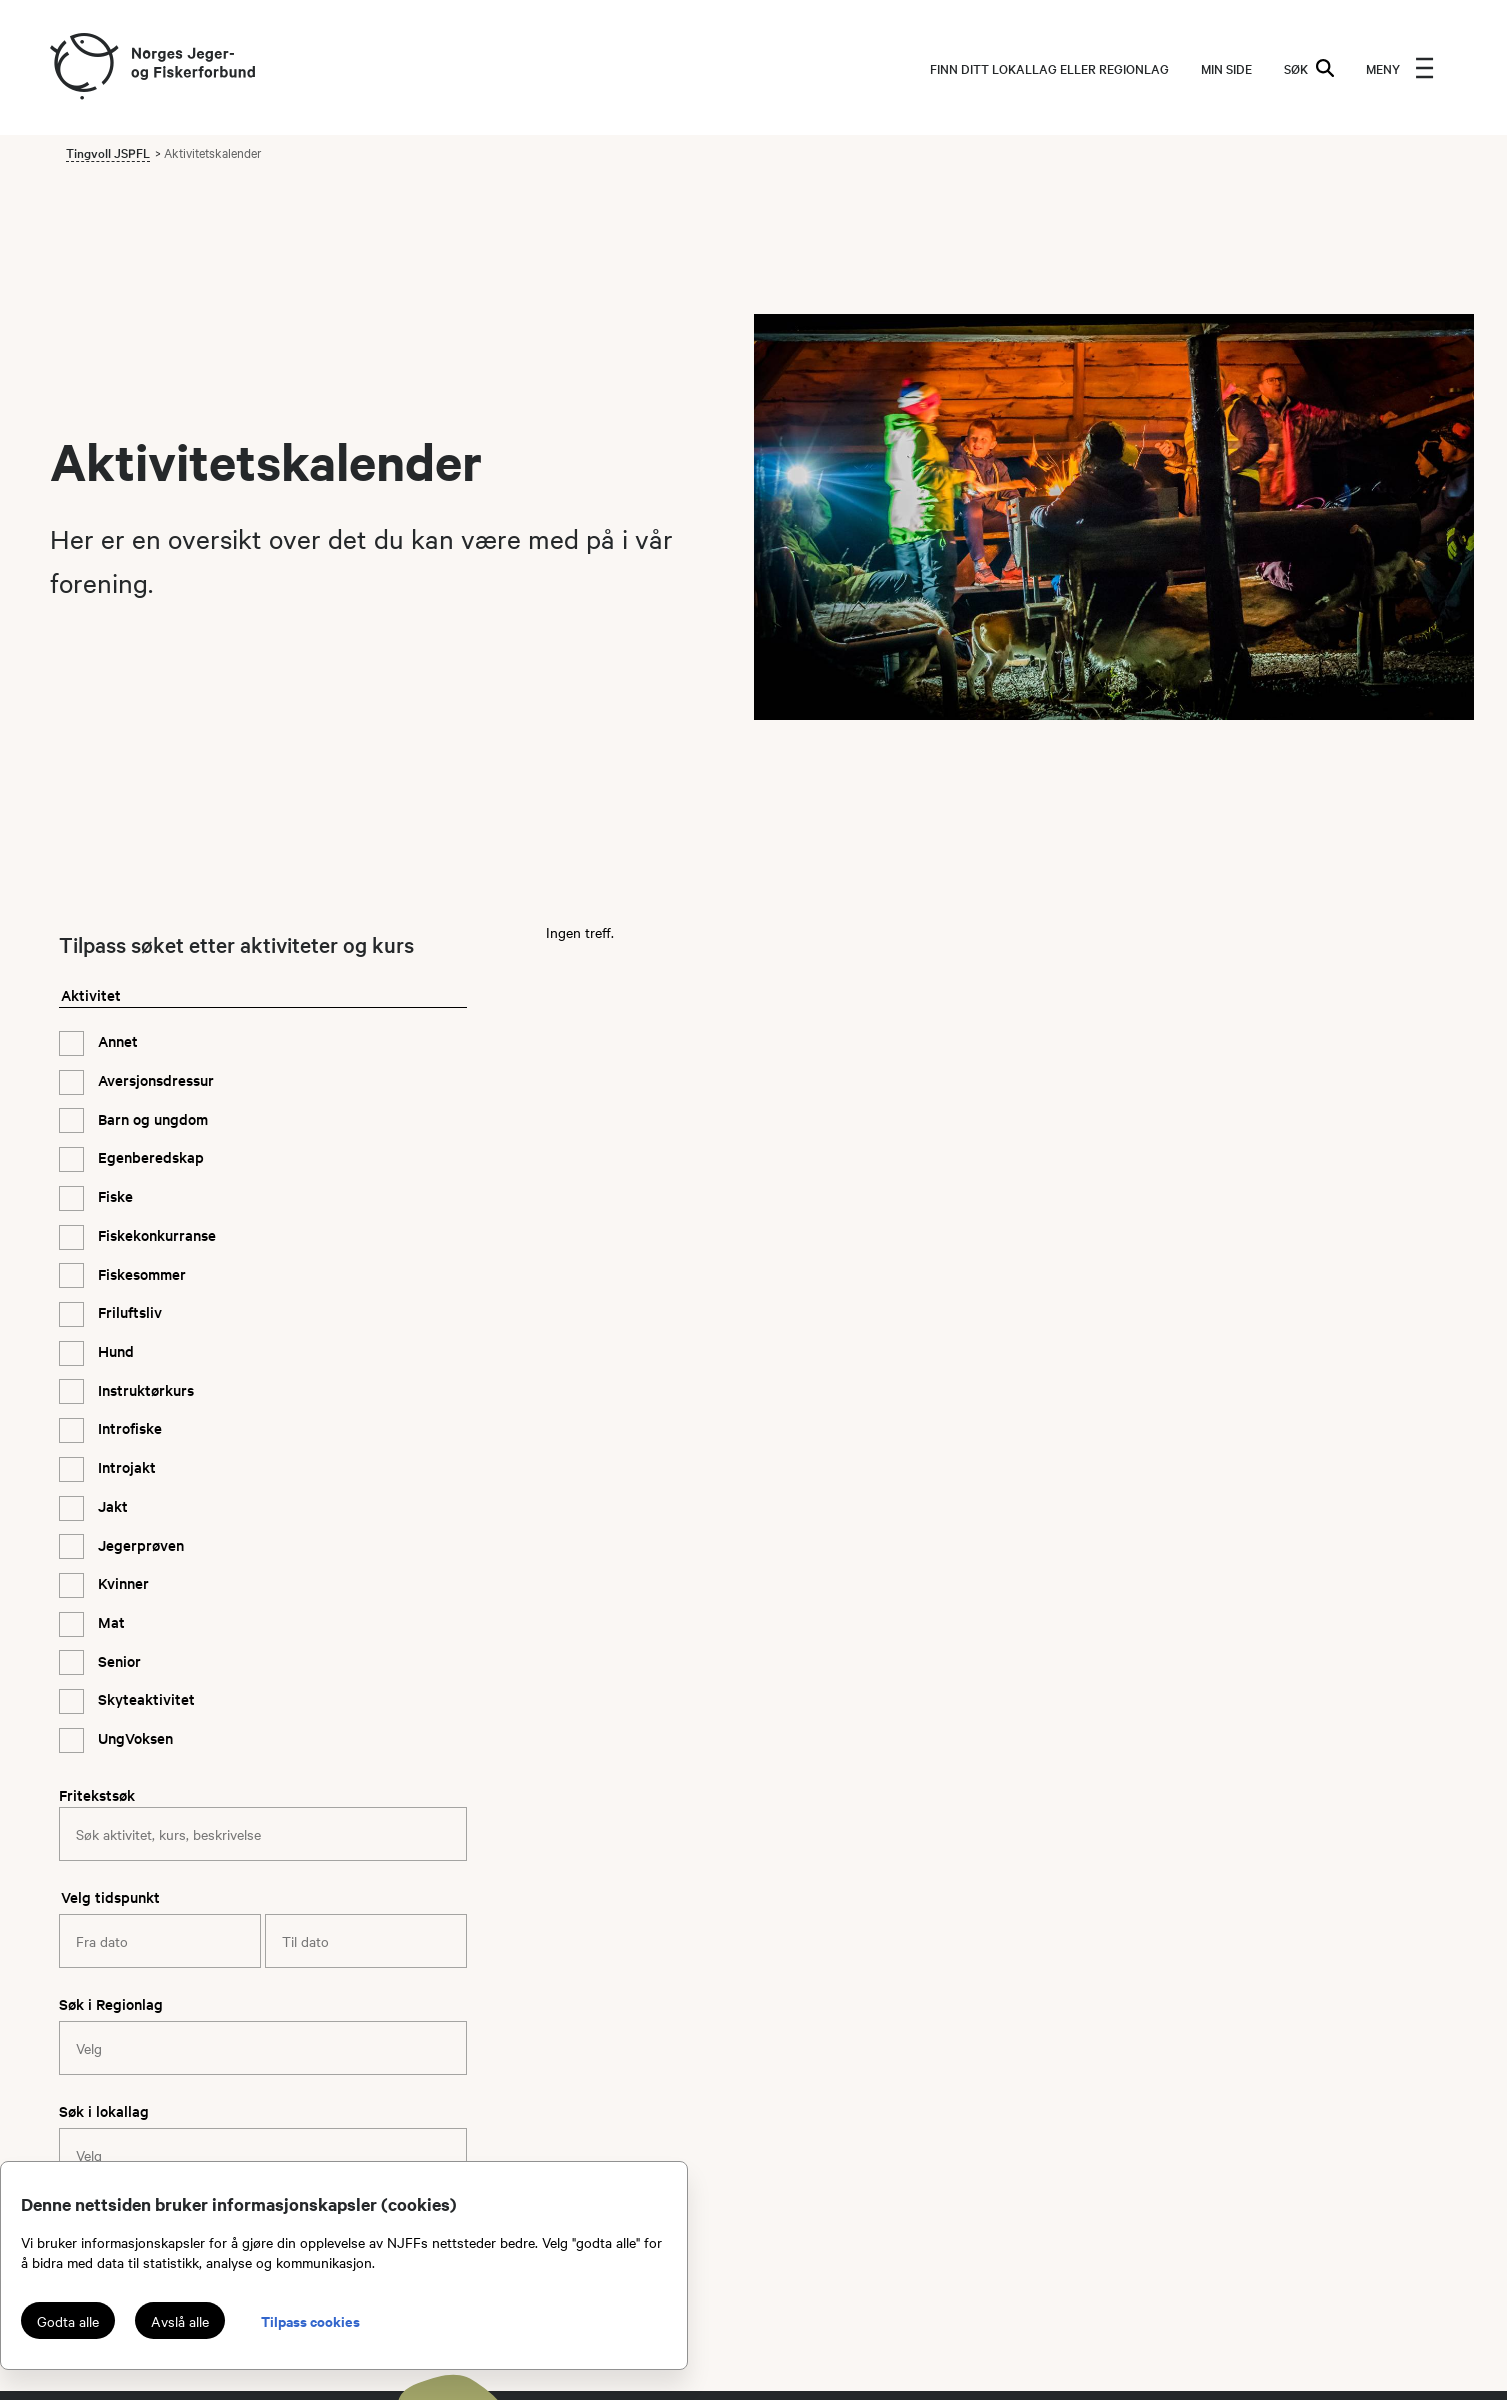  I want to click on [menu], so click(1400, 68).